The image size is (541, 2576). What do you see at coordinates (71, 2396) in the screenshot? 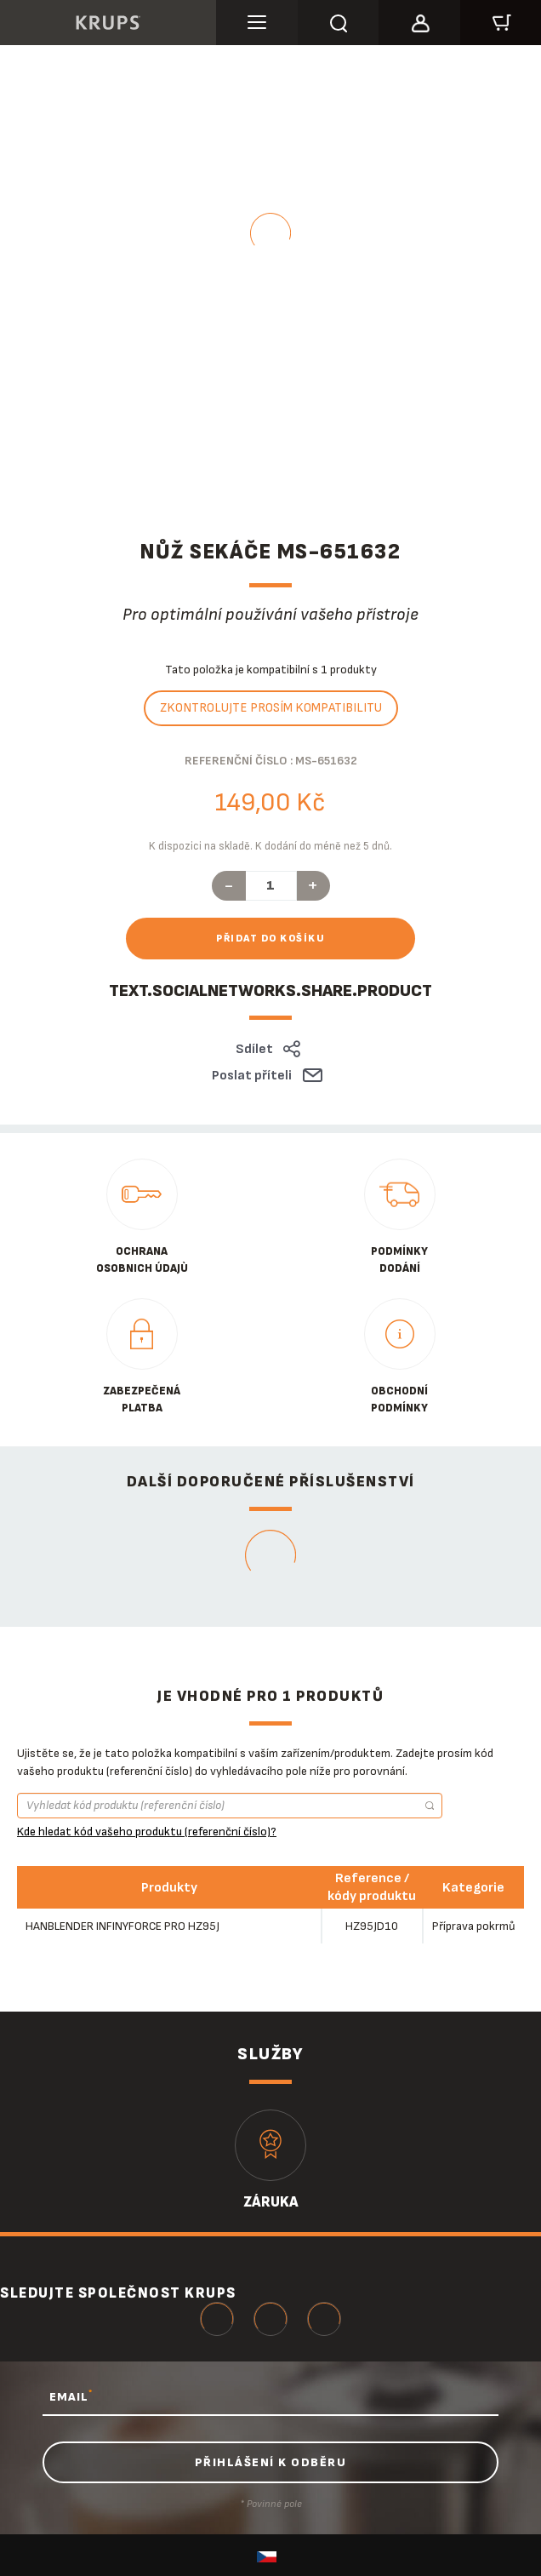
I see `EMAIL` at bounding box center [71, 2396].